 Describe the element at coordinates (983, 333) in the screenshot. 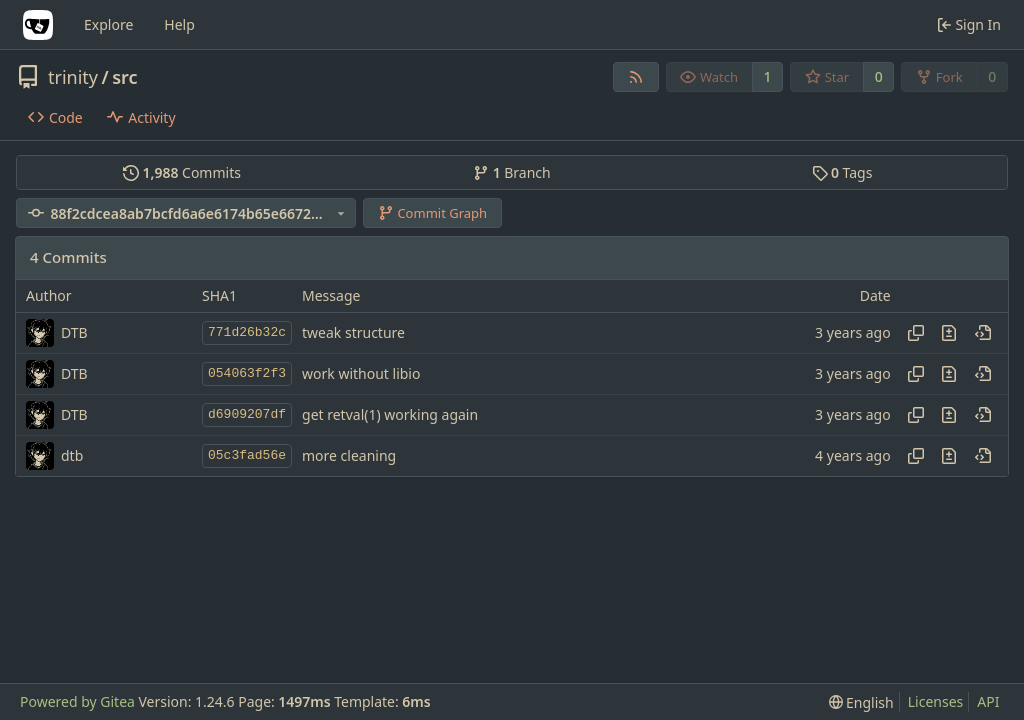

I see `[View at this point in history]` at that location.